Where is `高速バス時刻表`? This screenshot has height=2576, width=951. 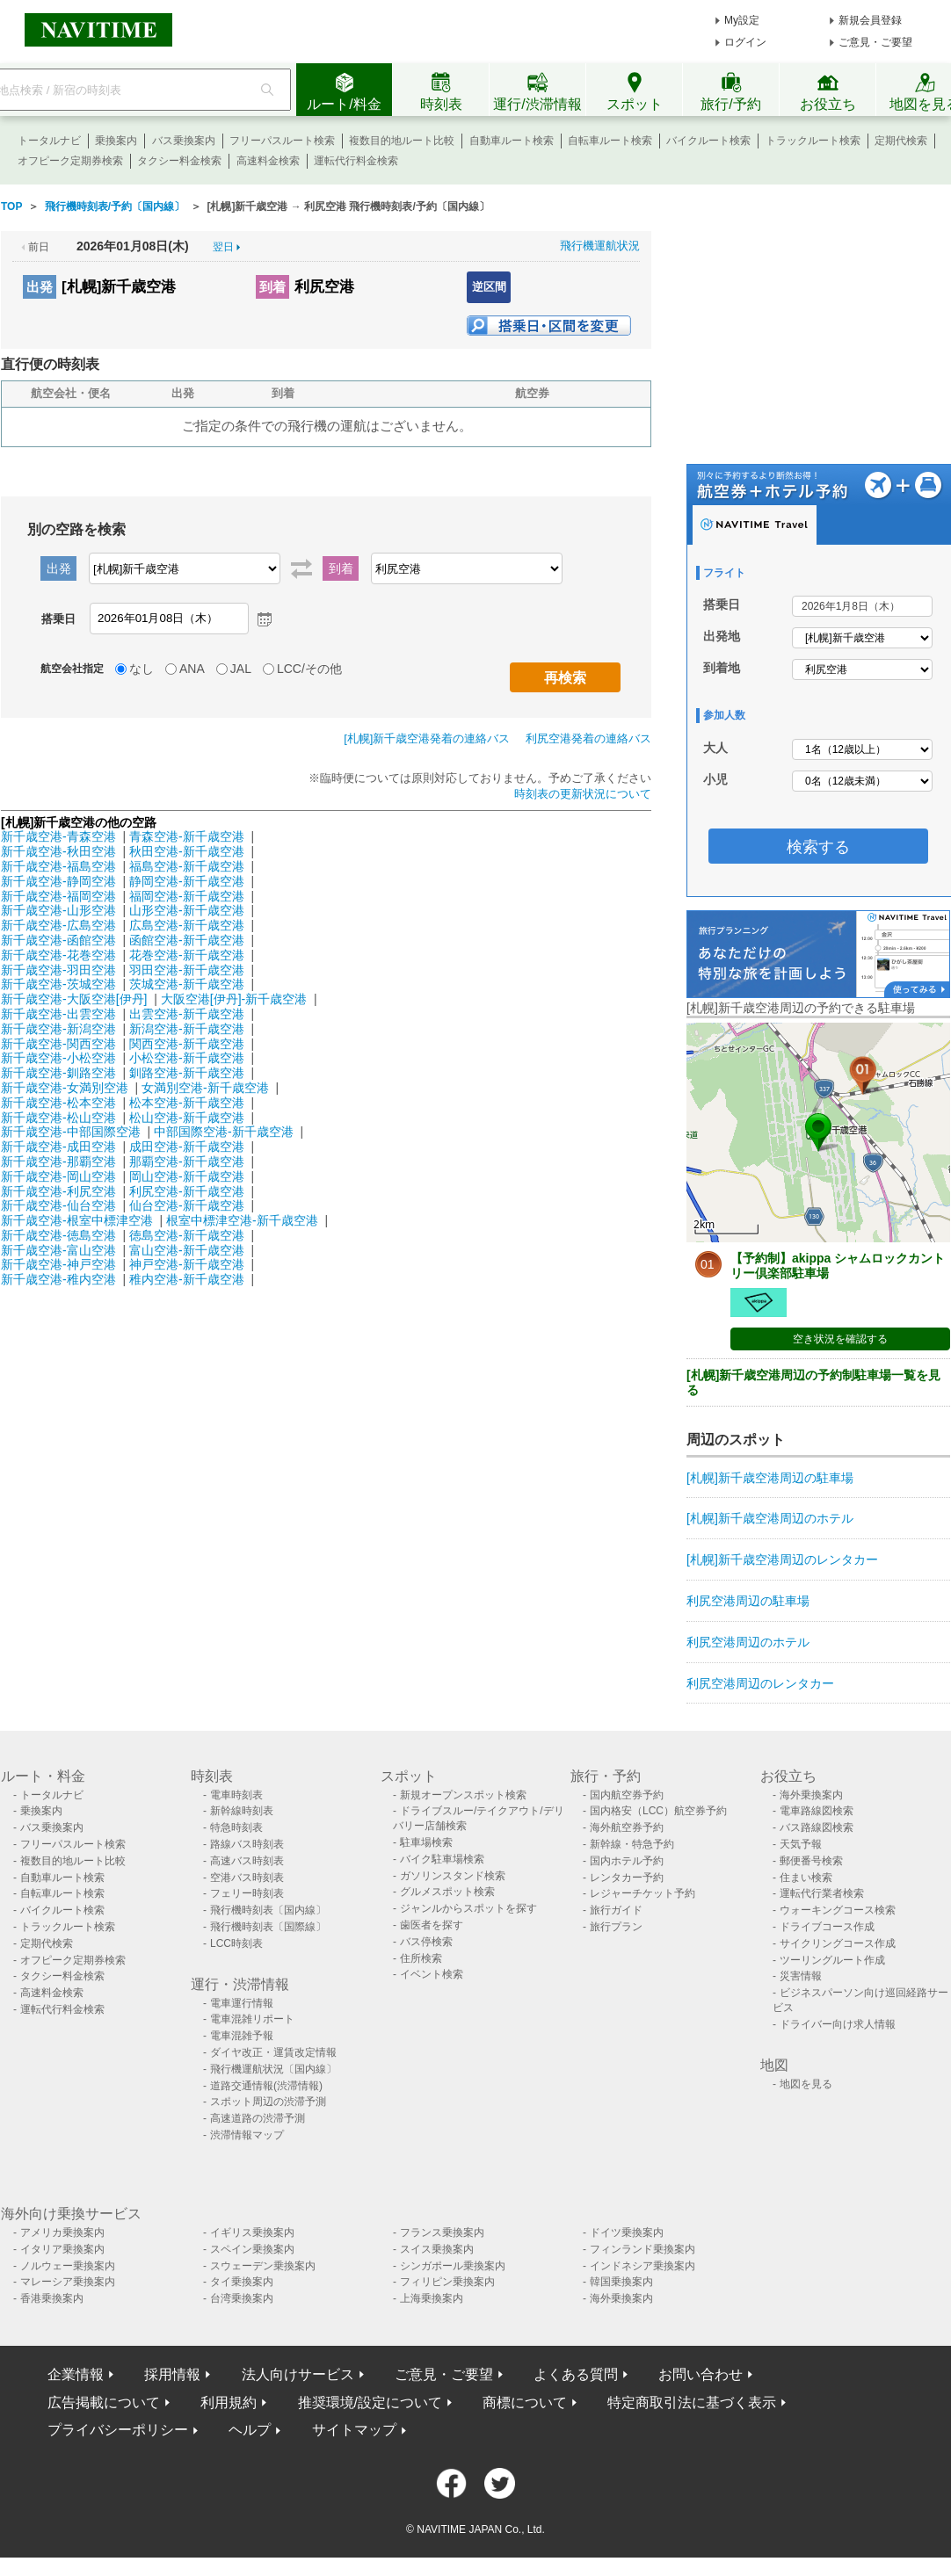 高速バス時刻表 is located at coordinates (247, 1861).